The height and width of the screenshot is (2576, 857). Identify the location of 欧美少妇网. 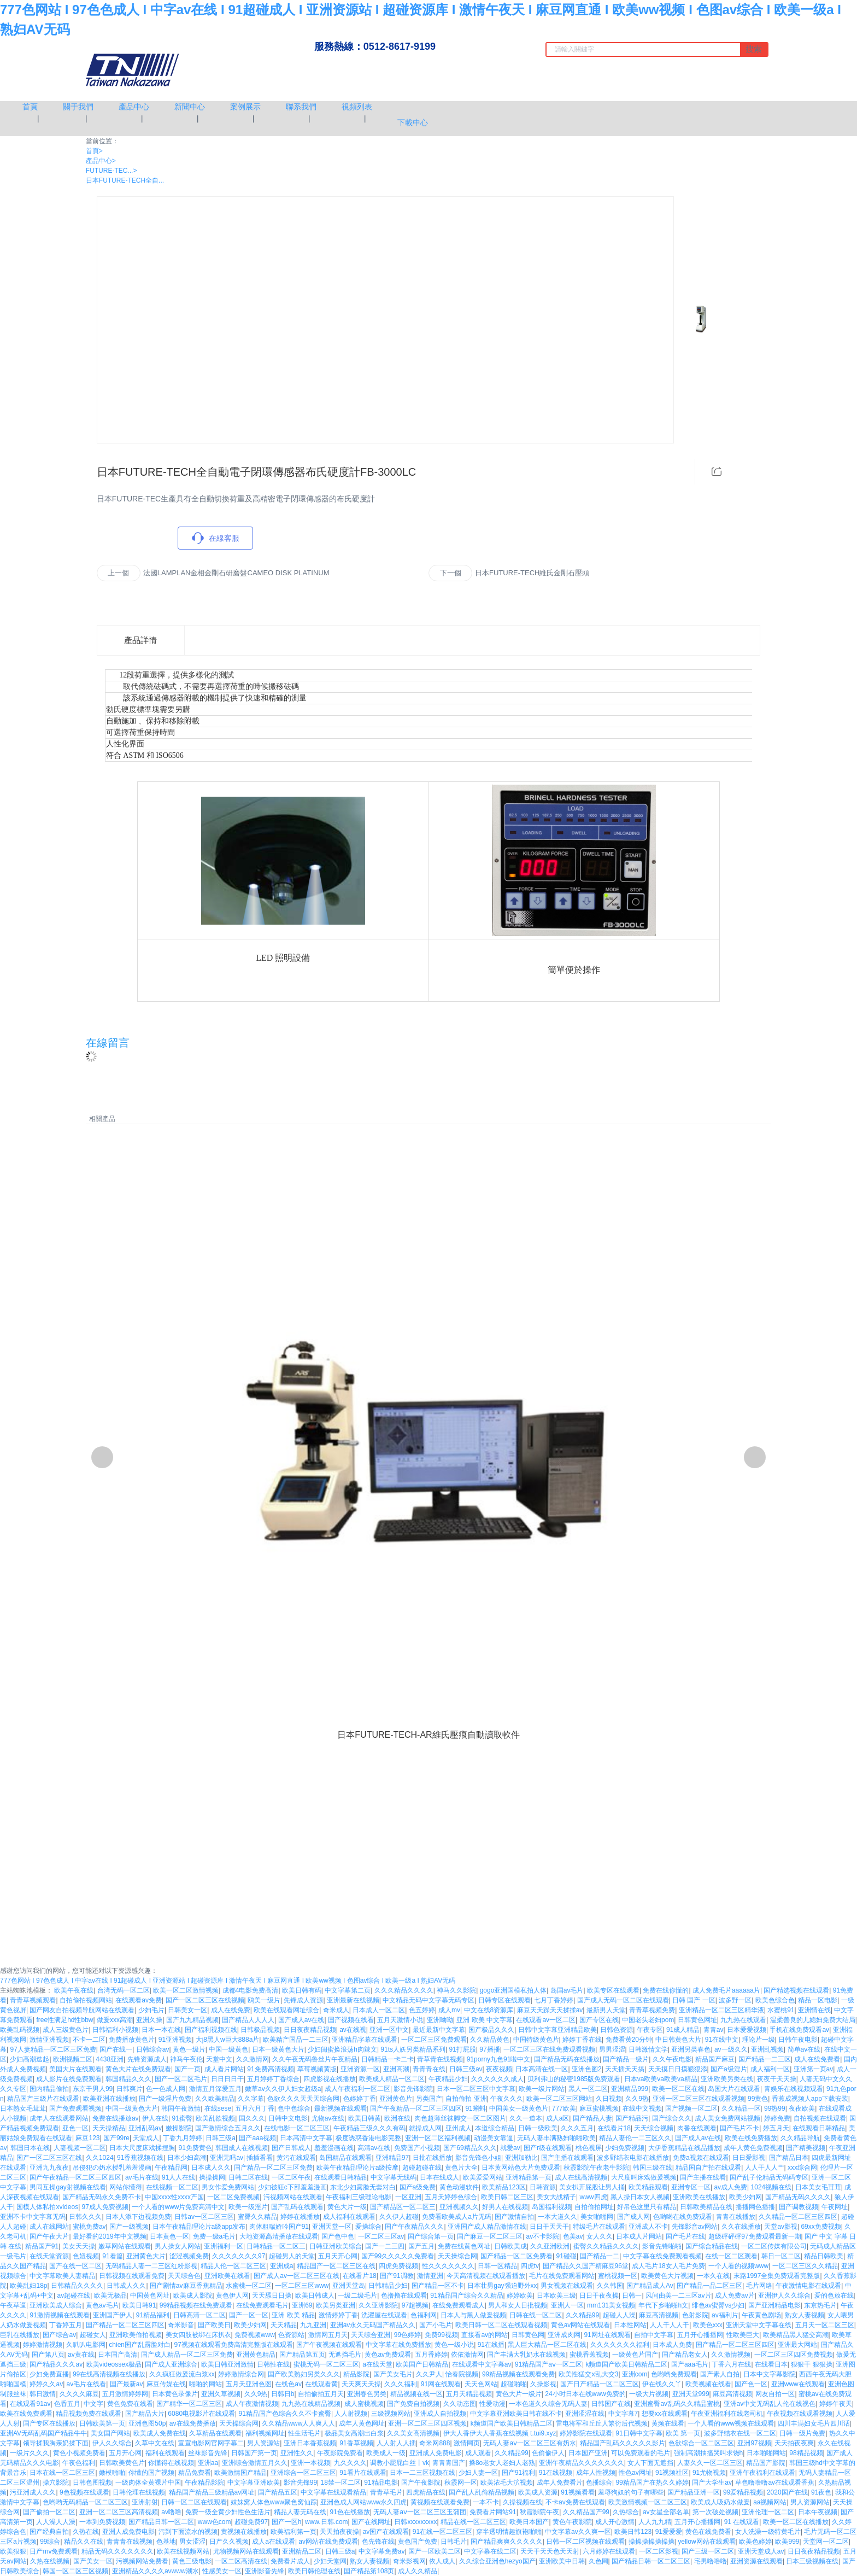
(745, 2197).